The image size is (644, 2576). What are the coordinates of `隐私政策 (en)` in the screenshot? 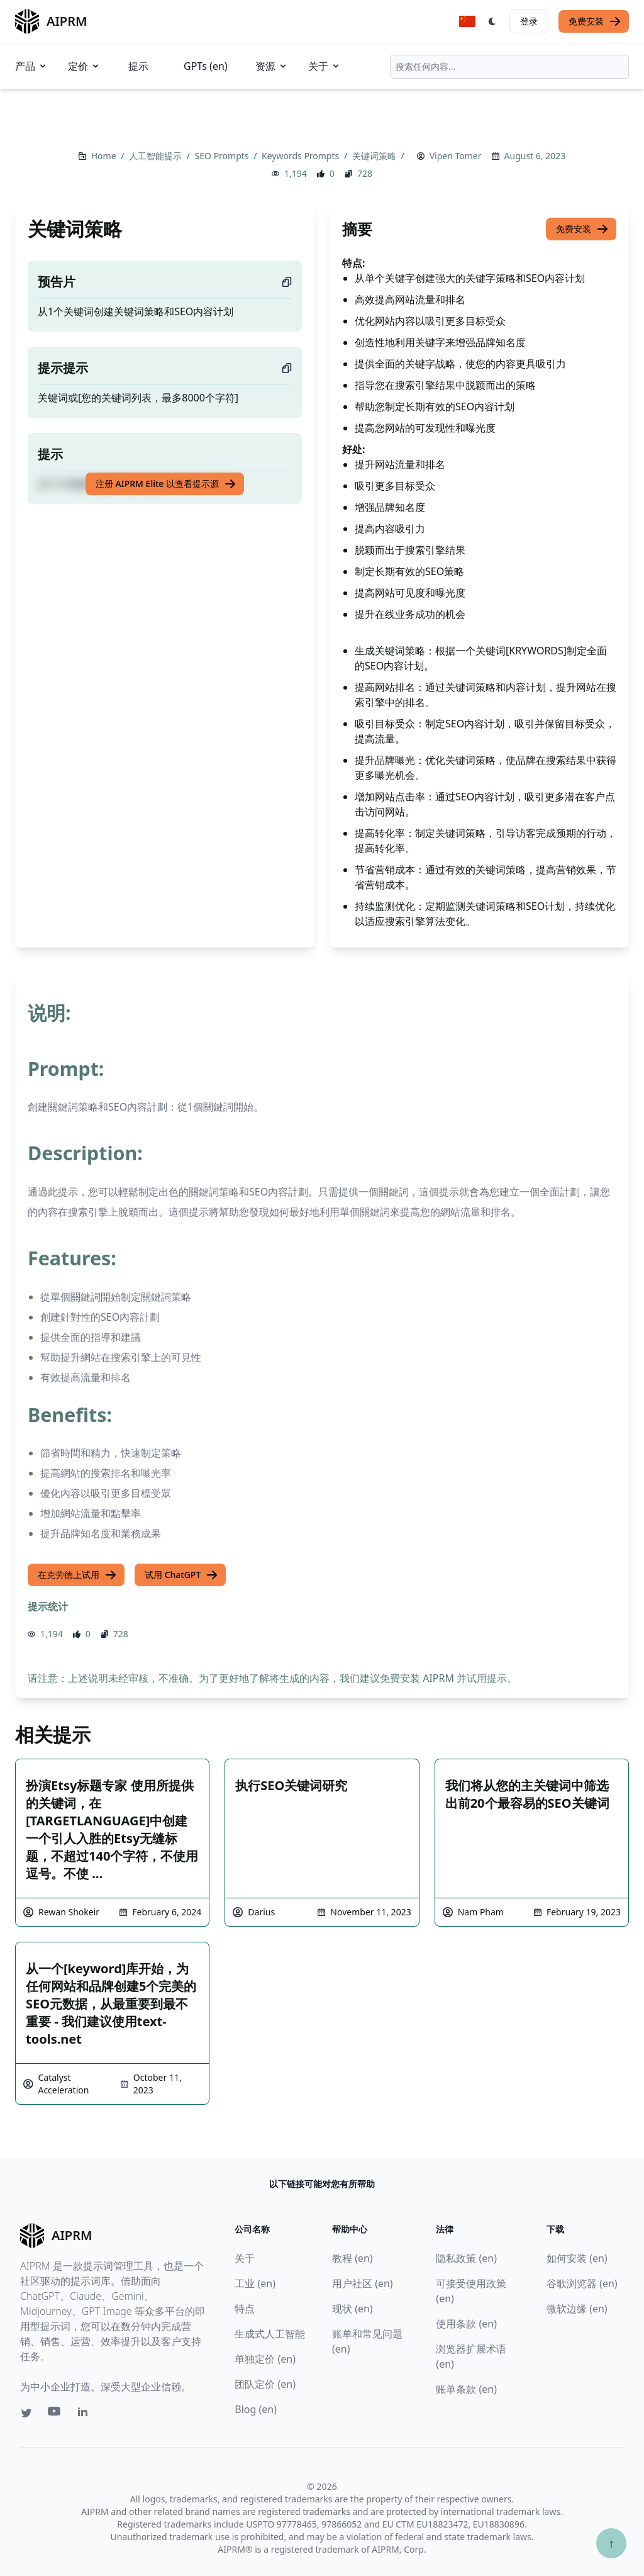 It's located at (466, 2258).